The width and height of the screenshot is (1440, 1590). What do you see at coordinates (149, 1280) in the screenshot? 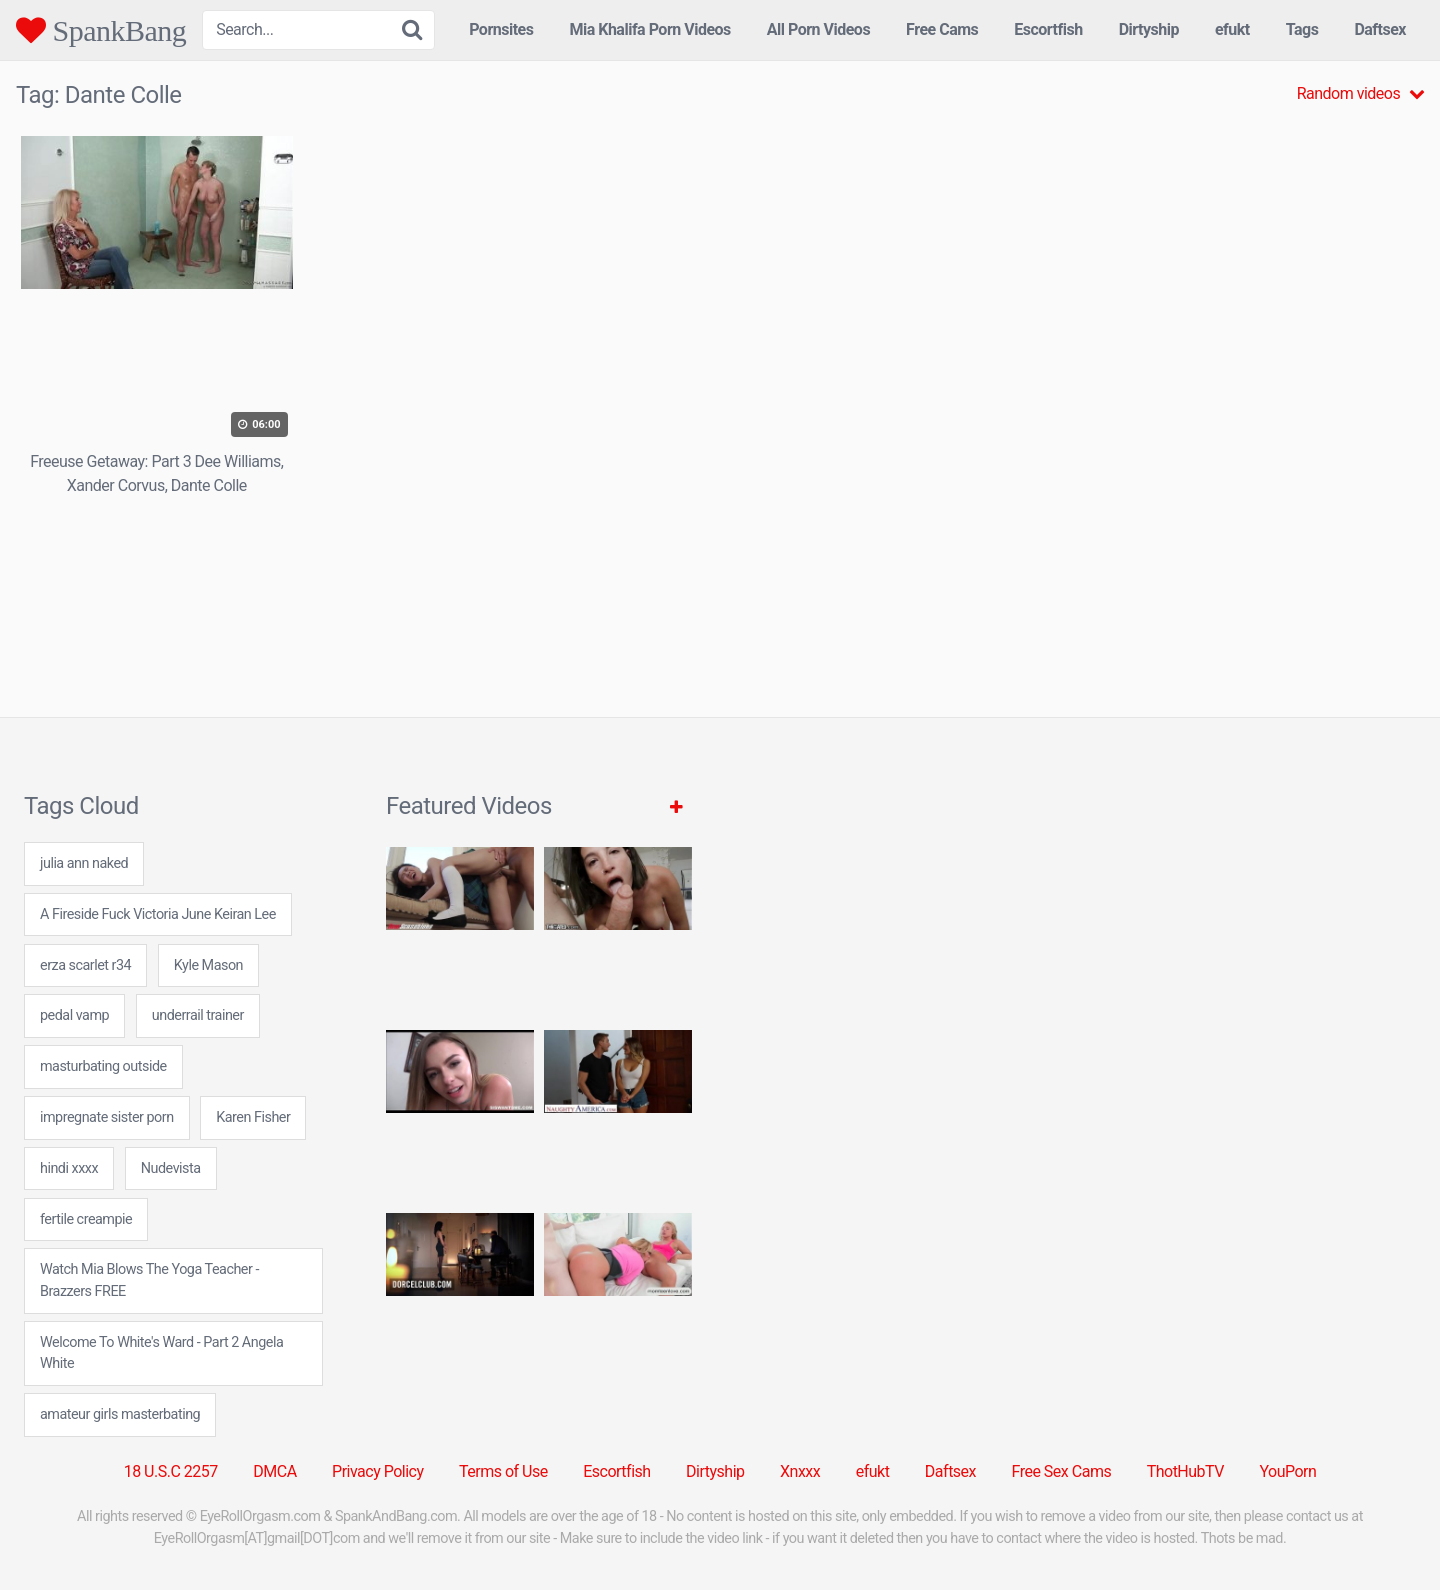
I see `Watch Mia Blows The Yoga Teacher - Brazzers FREE [Watch Mia Blows The Yoga Teacher - Brazzers FREE (1 item)]` at bounding box center [149, 1280].